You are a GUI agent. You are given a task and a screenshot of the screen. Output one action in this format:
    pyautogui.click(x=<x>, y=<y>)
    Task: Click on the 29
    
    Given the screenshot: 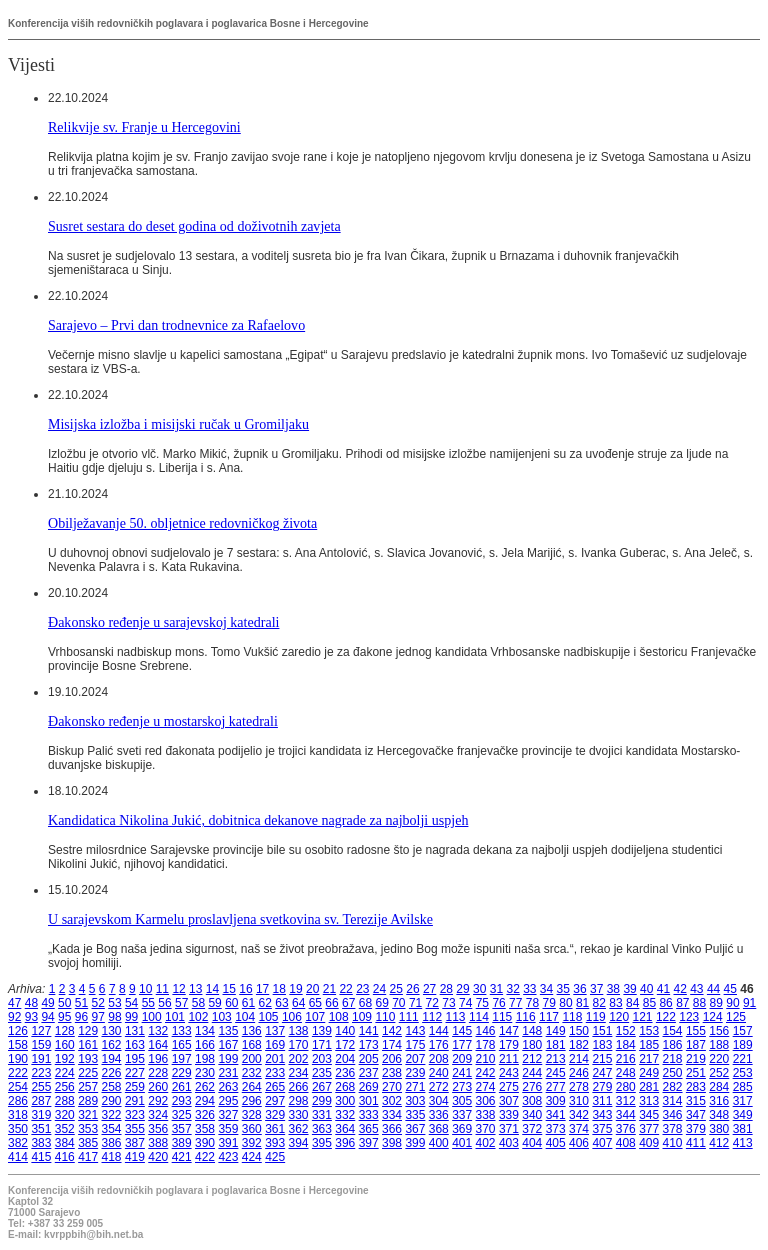 What is the action you would take?
    pyautogui.click(x=462, y=989)
    